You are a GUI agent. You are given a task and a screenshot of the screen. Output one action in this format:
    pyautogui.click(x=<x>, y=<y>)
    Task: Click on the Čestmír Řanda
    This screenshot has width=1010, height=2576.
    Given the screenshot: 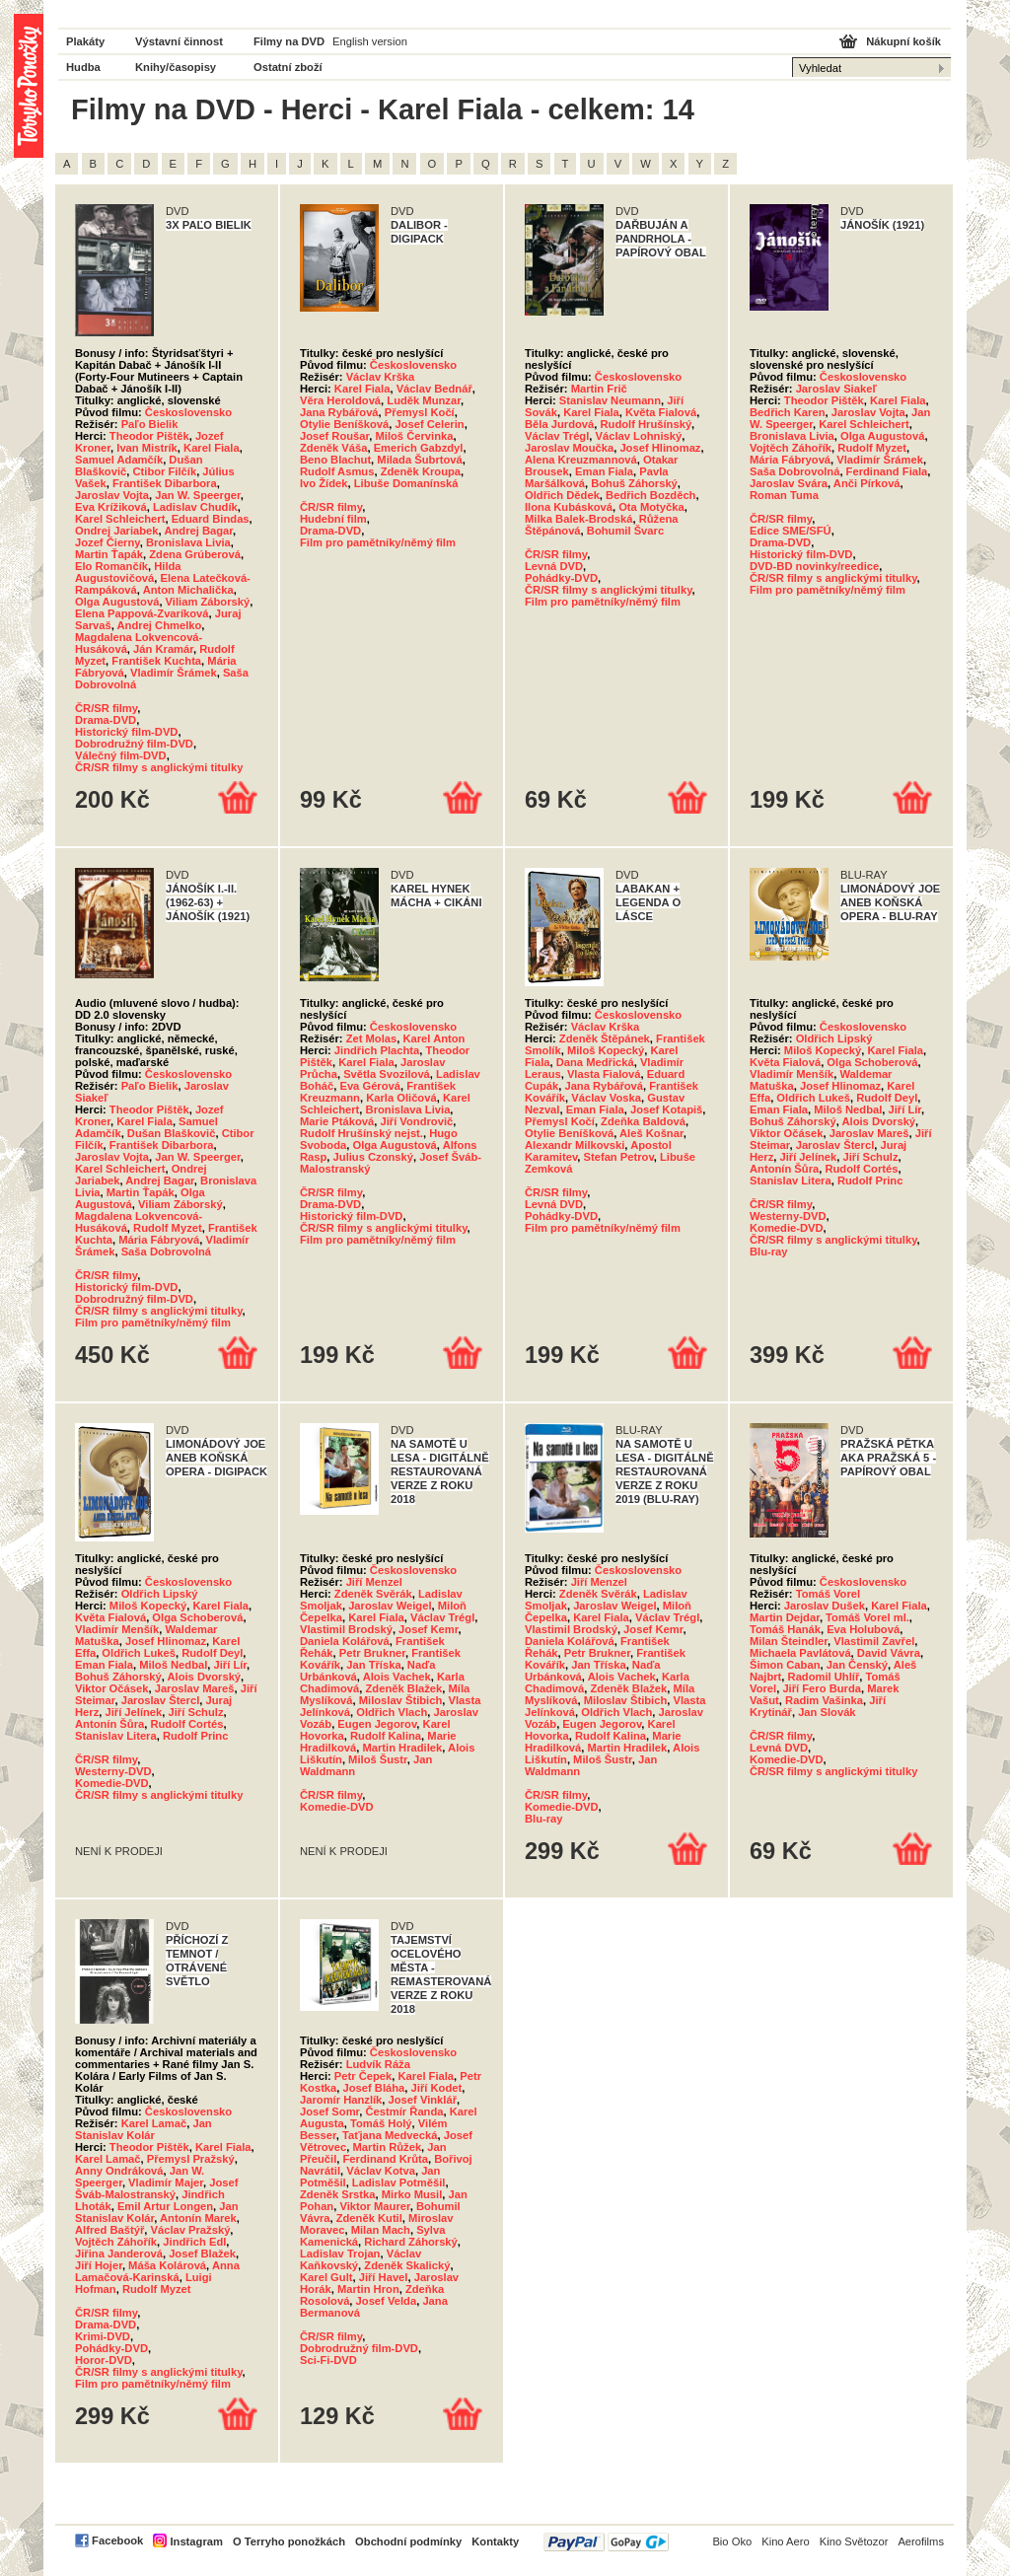 What is the action you would take?
    pyautogui.click(x=405, y=2111)
    